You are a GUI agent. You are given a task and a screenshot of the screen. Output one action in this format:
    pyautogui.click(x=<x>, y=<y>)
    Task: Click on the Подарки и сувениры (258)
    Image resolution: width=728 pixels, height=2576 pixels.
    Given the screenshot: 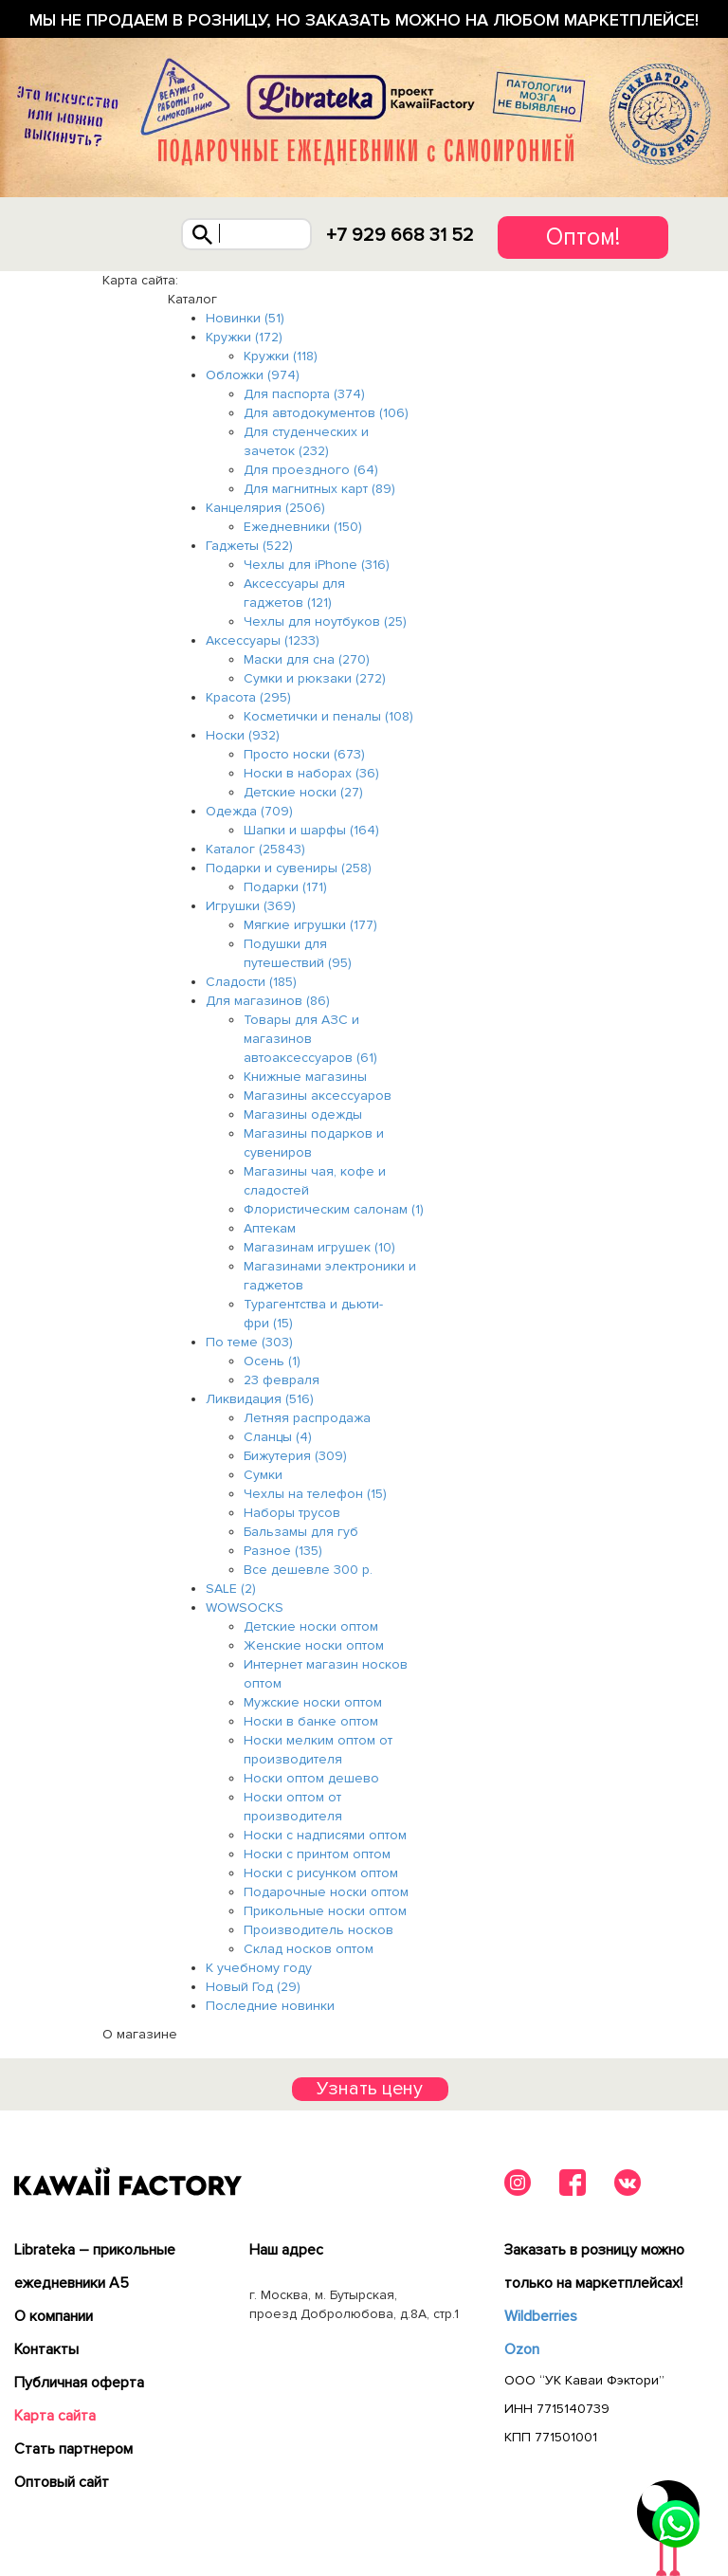 What is the action you would take?
    pyautogui.click(x=289, y=868)
    